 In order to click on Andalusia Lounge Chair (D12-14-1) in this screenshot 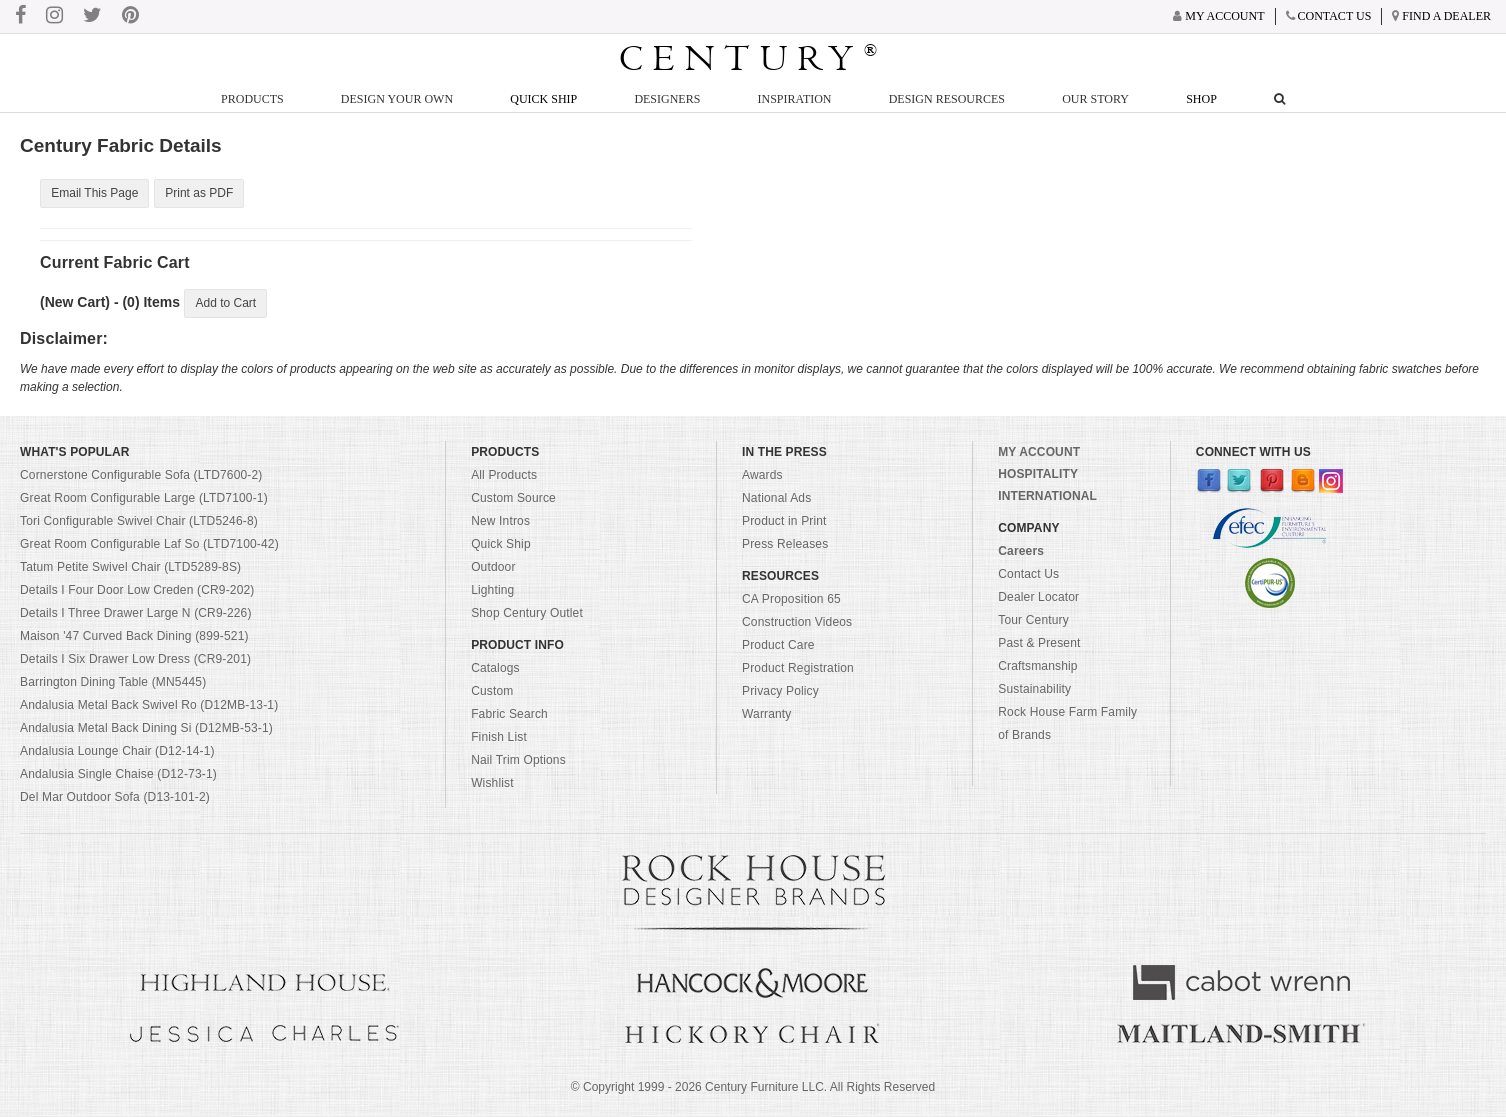, I will do `click(117, 752)`.